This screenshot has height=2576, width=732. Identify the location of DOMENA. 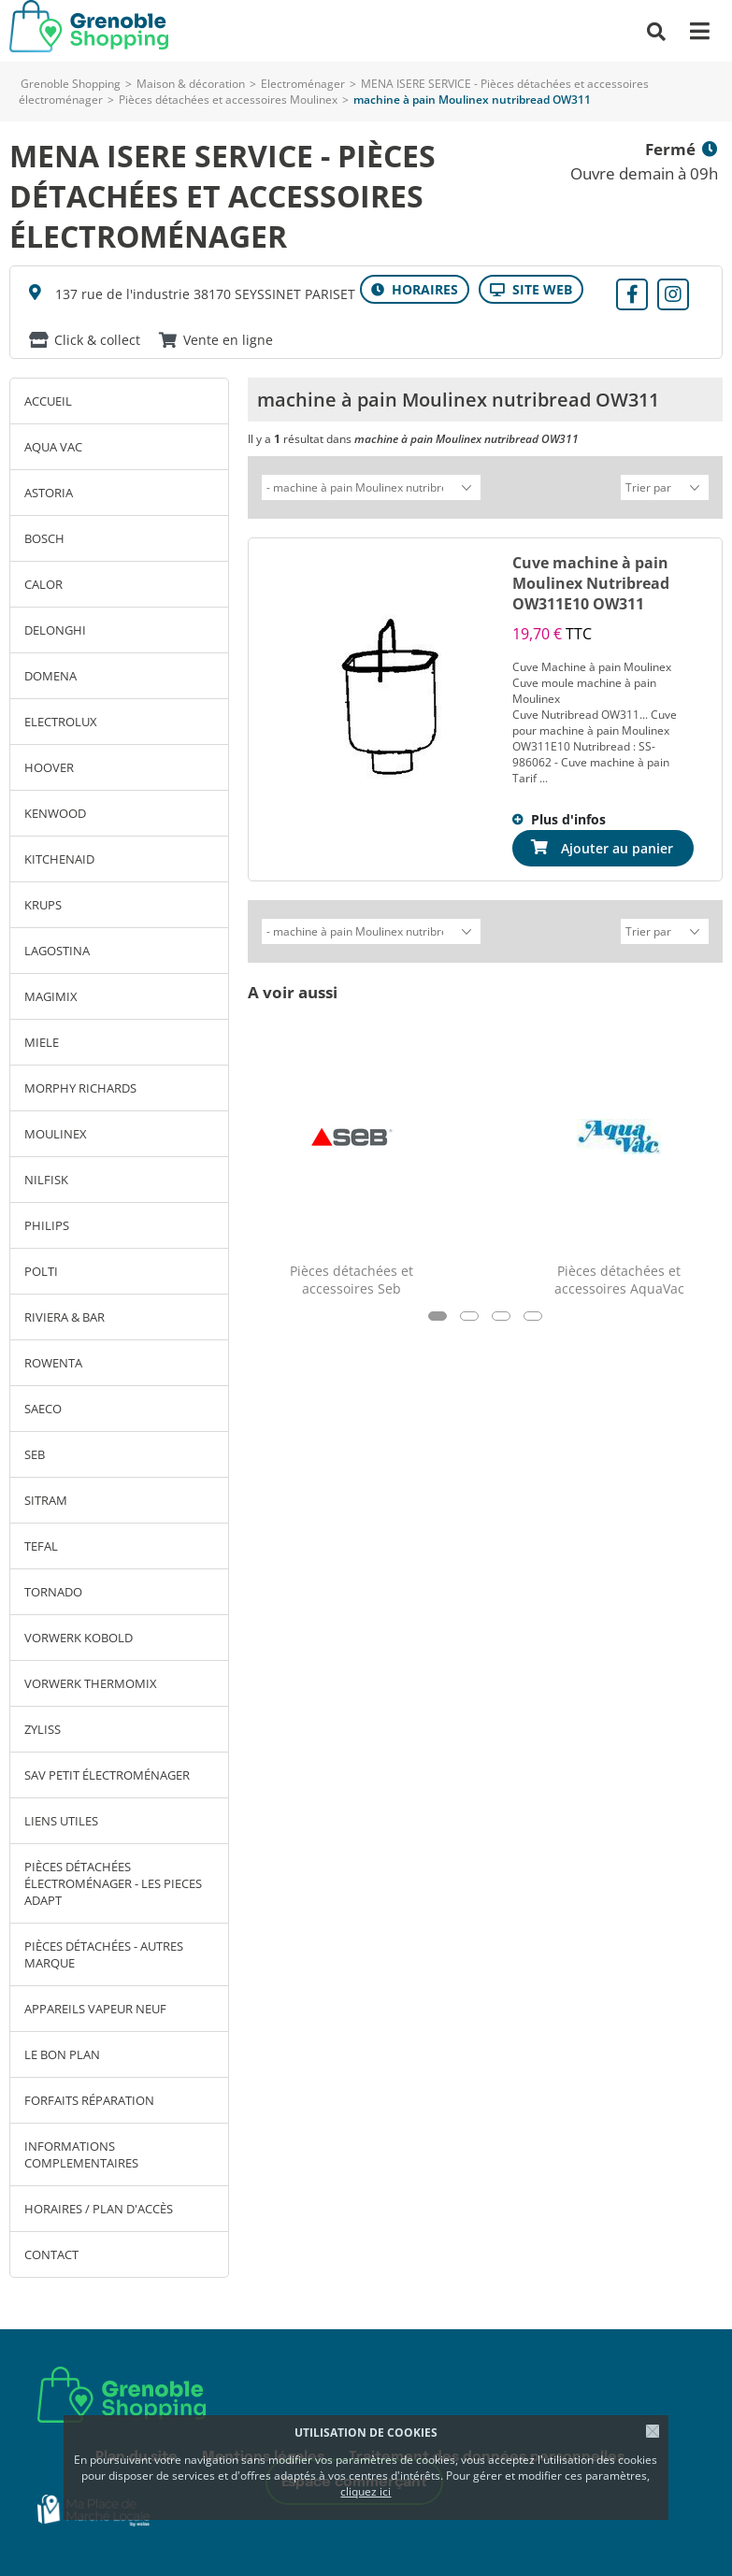
(50, 675).